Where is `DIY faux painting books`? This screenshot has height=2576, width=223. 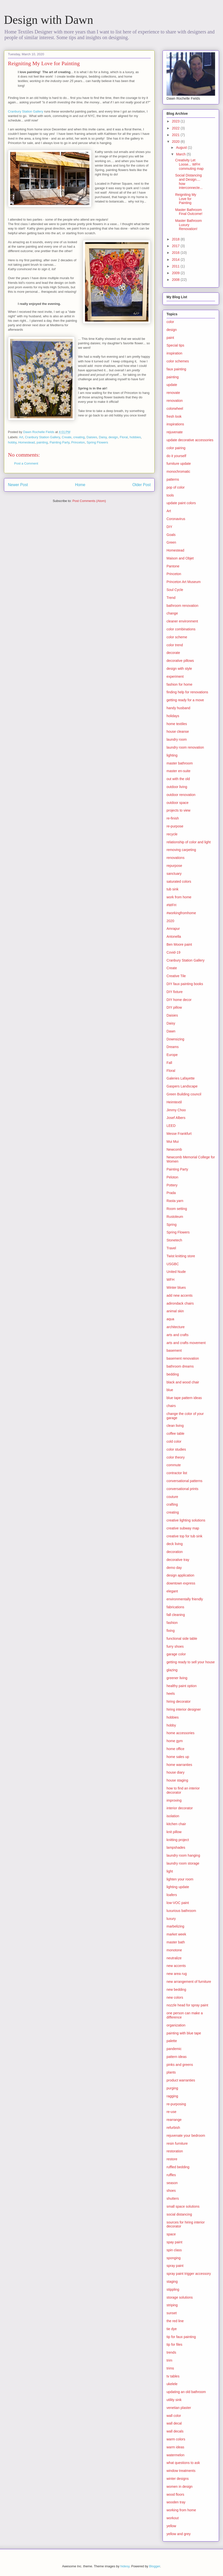
DIY faux painting books is located at coordinates (185, 984).